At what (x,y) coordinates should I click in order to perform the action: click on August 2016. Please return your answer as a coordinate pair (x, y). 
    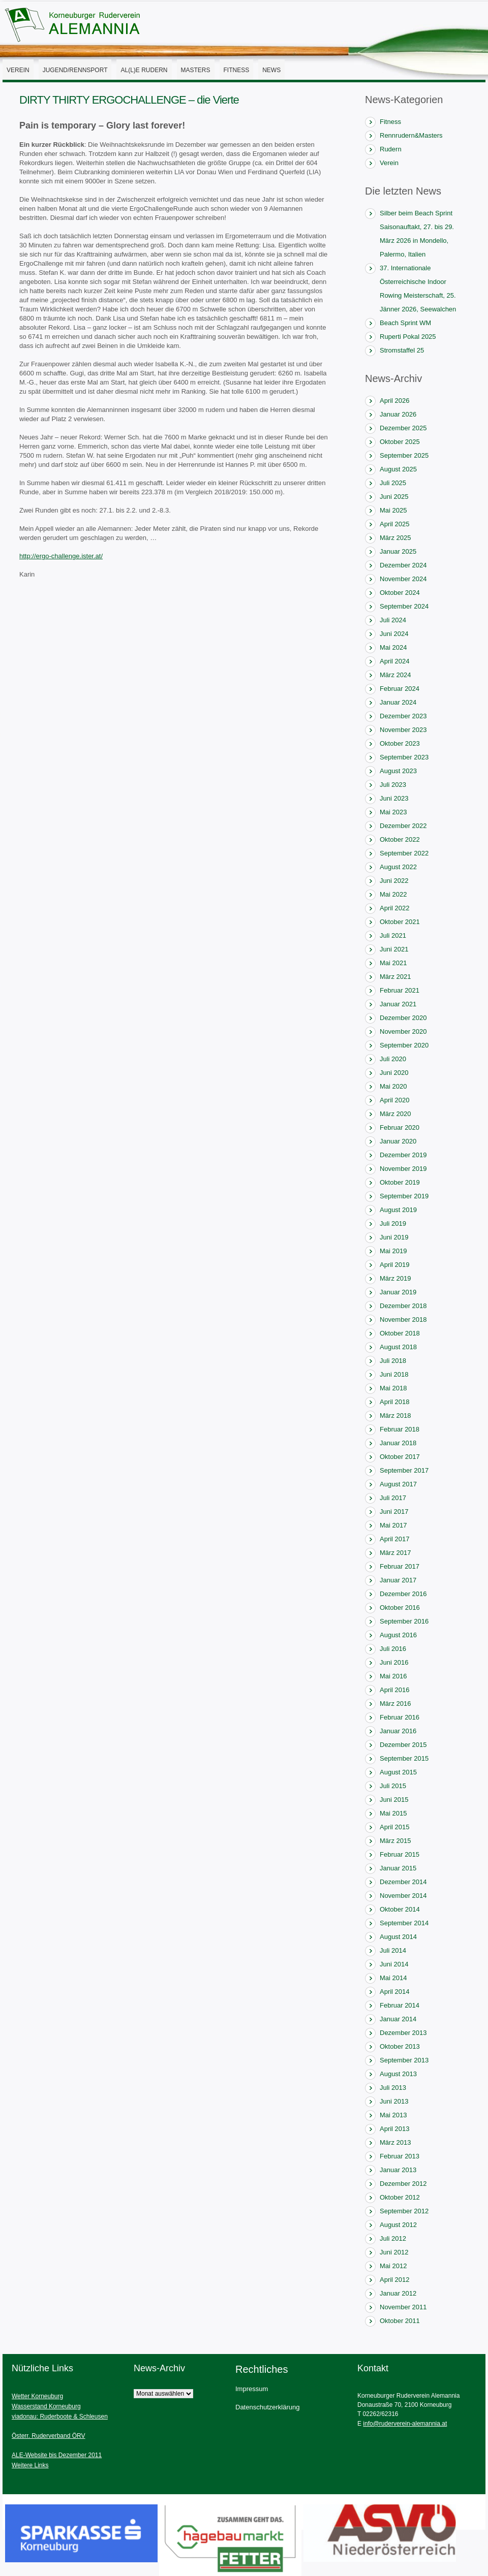
    Looking at the image, I should click on (398, 1635).